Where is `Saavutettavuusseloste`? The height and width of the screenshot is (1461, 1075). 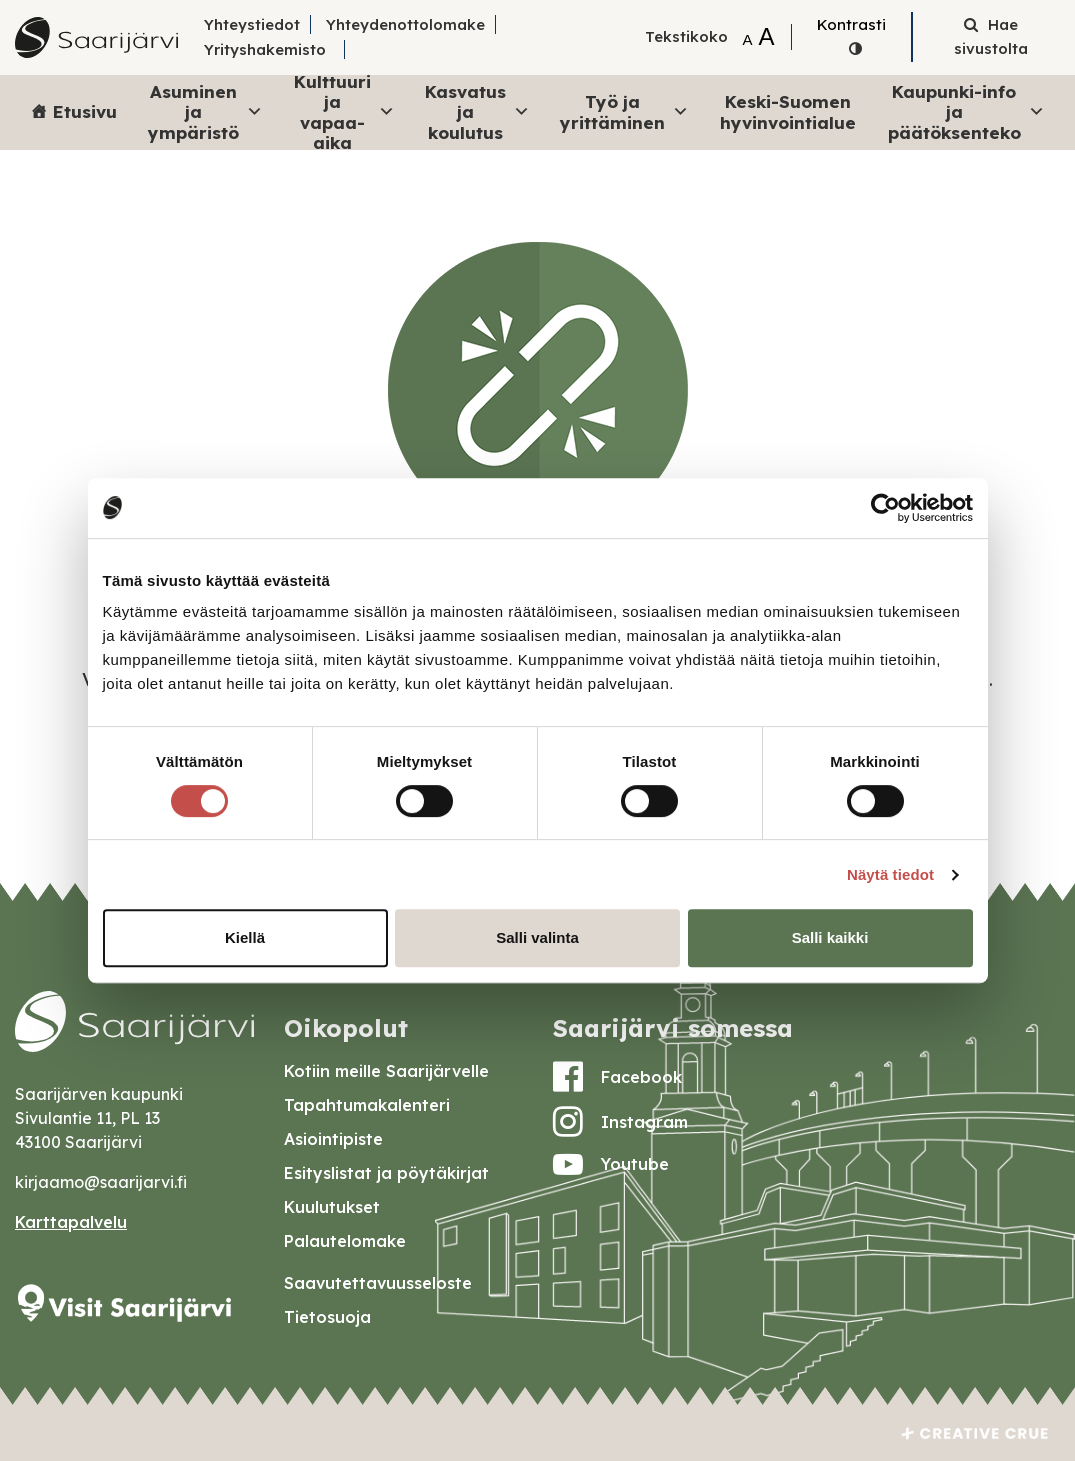
Saavutettavuusseloste is located at coordinates (378, 1283).